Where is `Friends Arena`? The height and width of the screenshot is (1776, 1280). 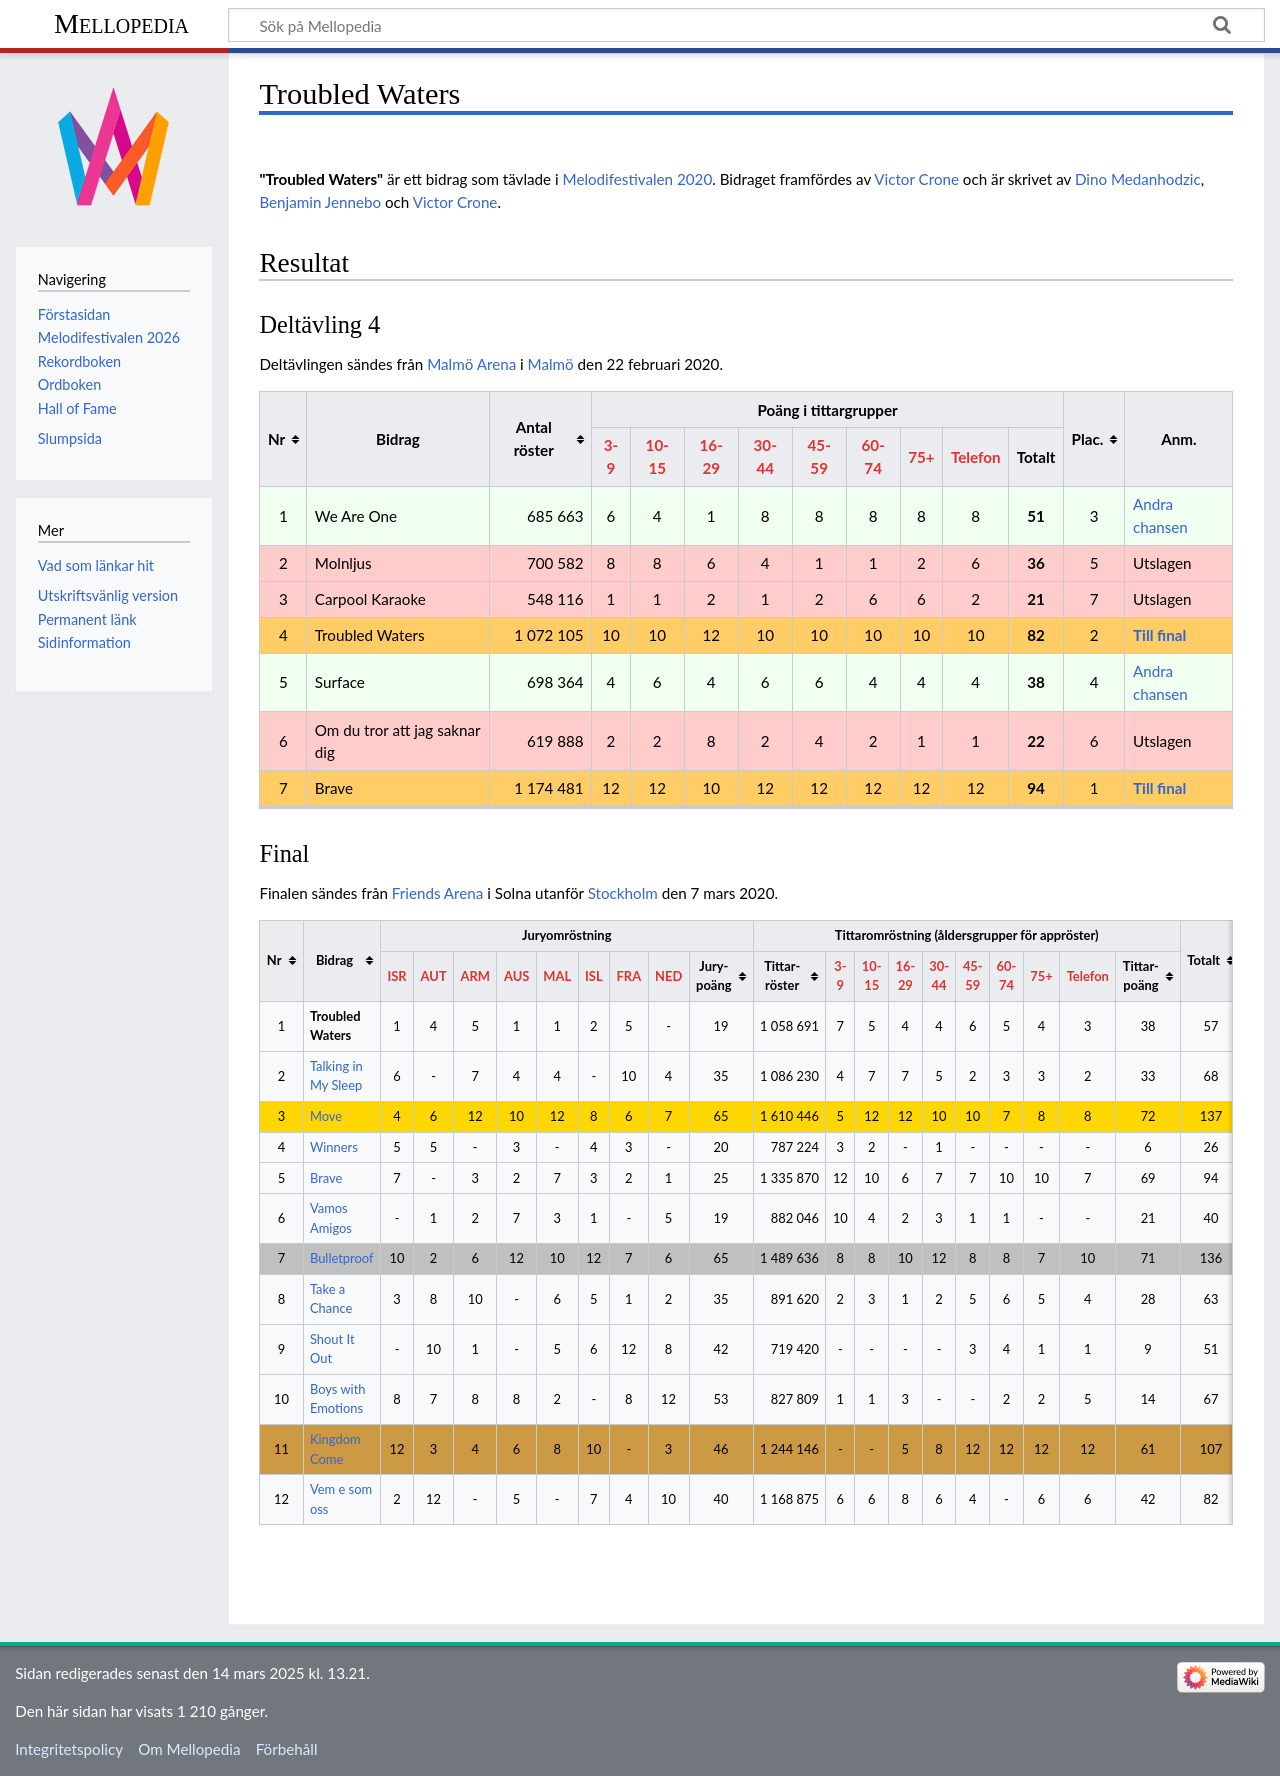 Friends Arena is located at coordinates (438, 893).